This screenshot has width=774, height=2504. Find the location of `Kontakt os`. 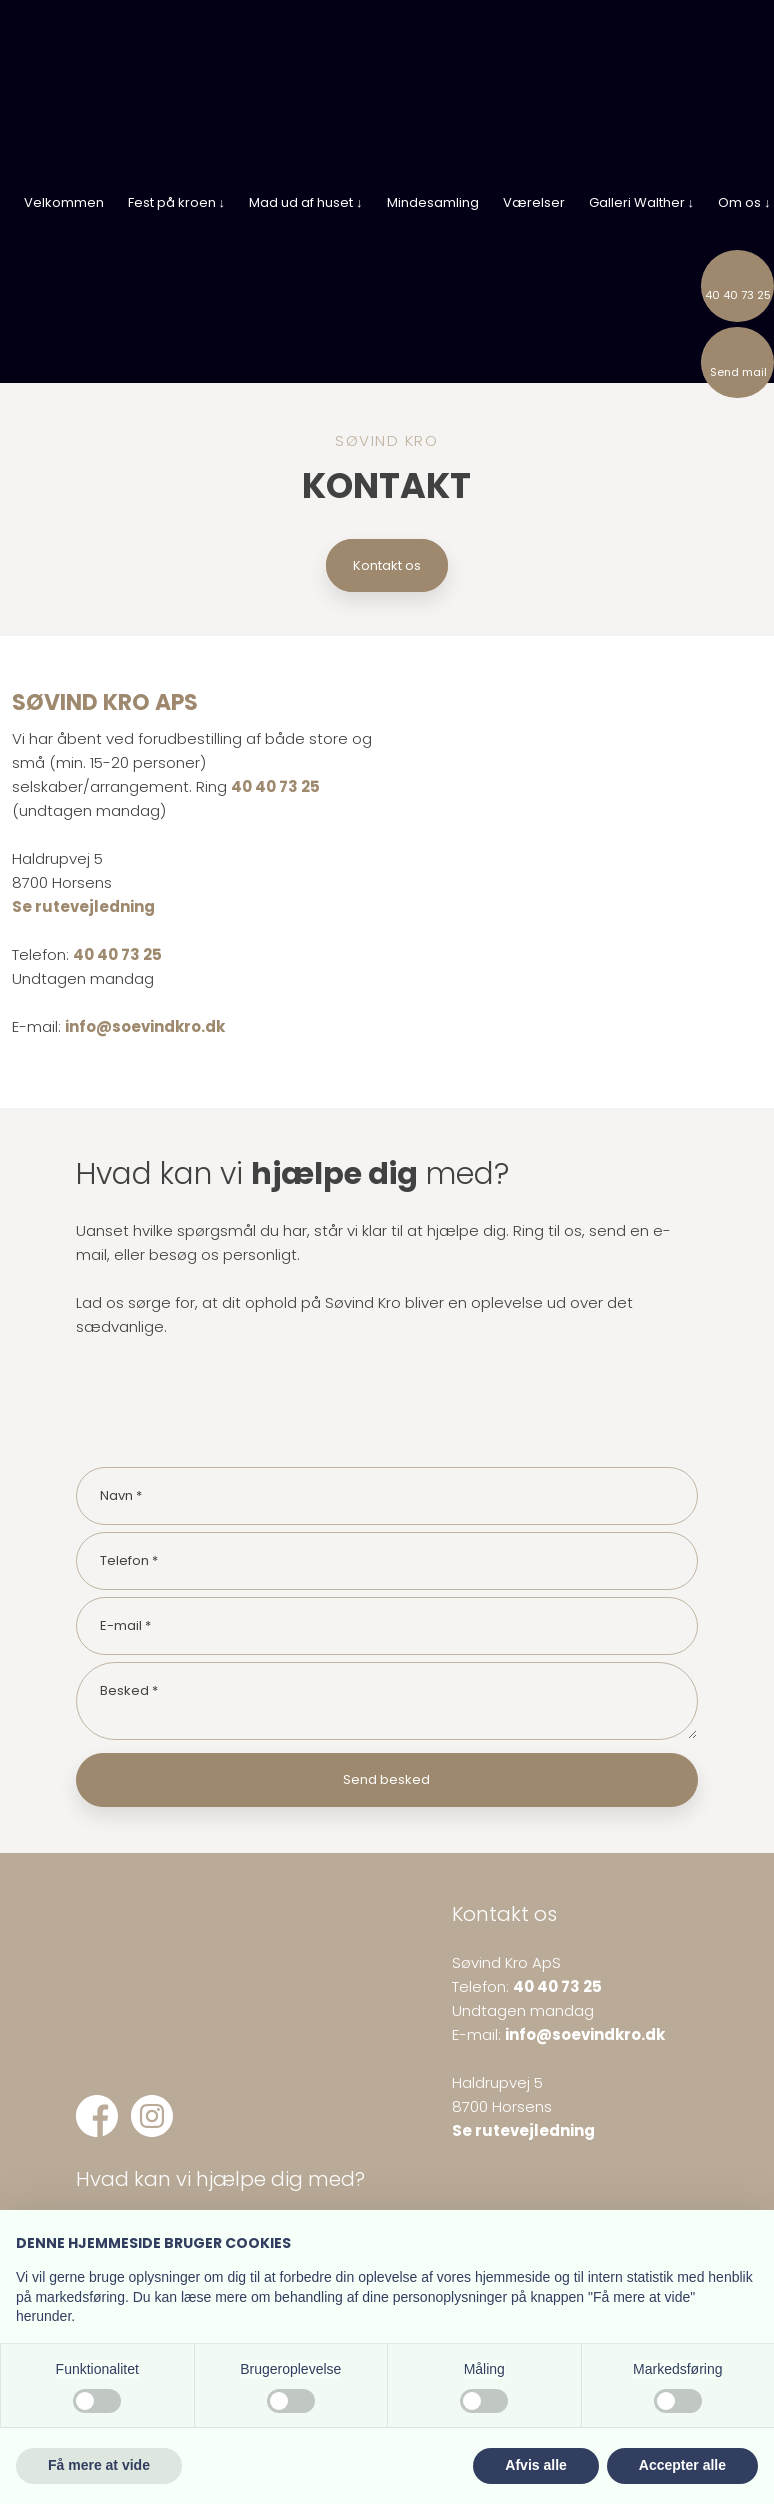

Kontakt os is located at coordinates (387, 565).